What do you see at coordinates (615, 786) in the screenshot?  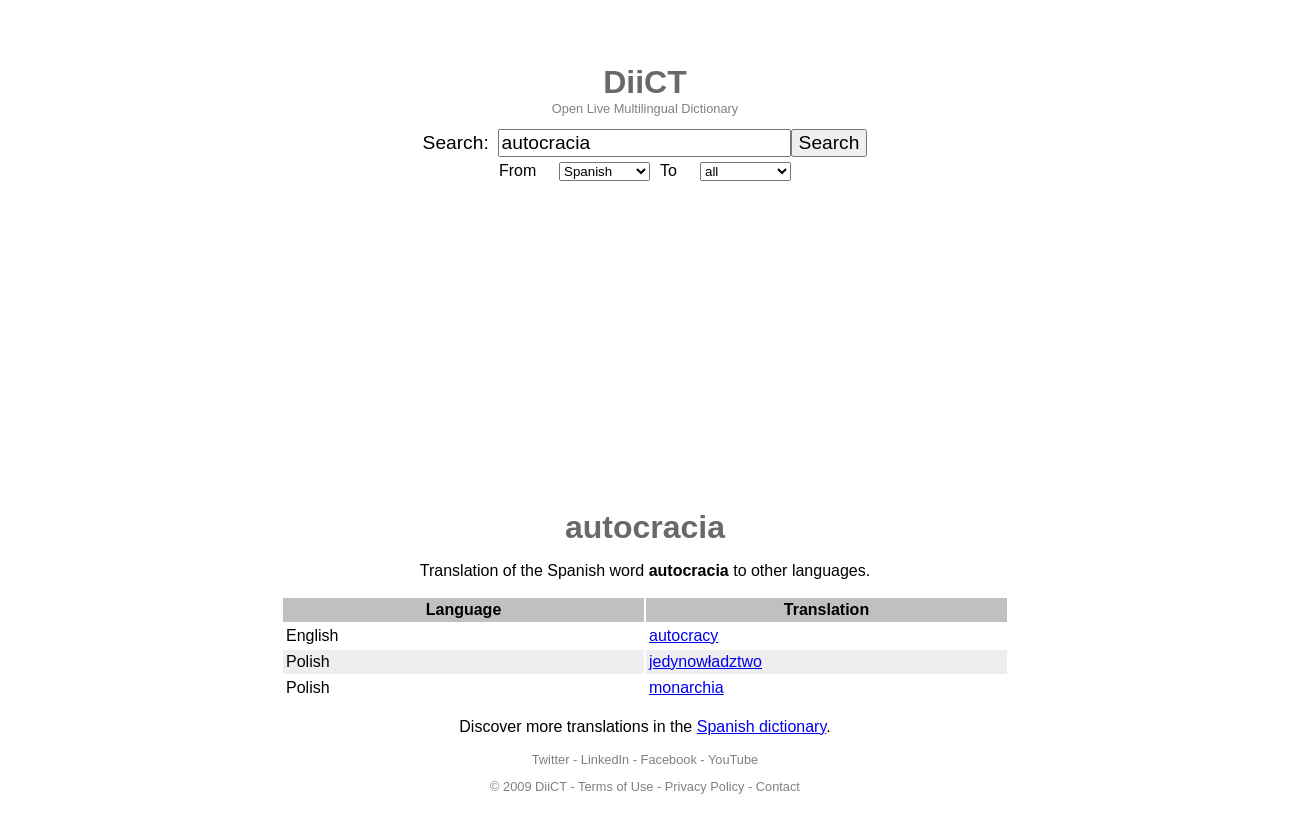 I see `Terms of Use` at bounding box center [615, 786].